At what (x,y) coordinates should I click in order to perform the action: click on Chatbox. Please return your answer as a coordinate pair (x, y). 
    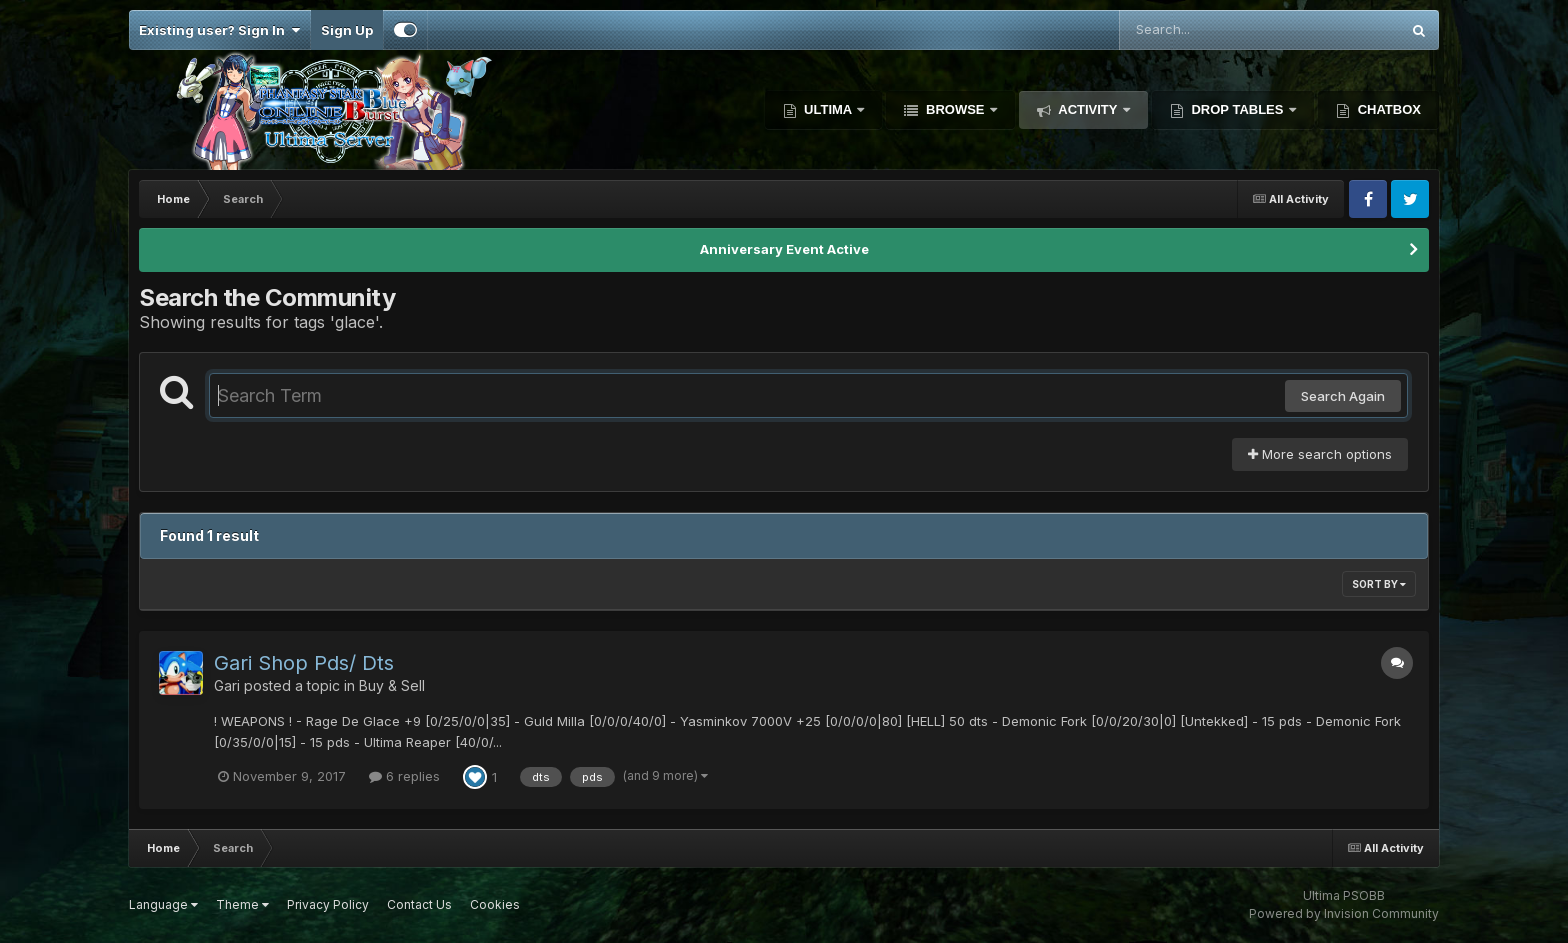
    Looking at the image, I should click on (1387, 109).